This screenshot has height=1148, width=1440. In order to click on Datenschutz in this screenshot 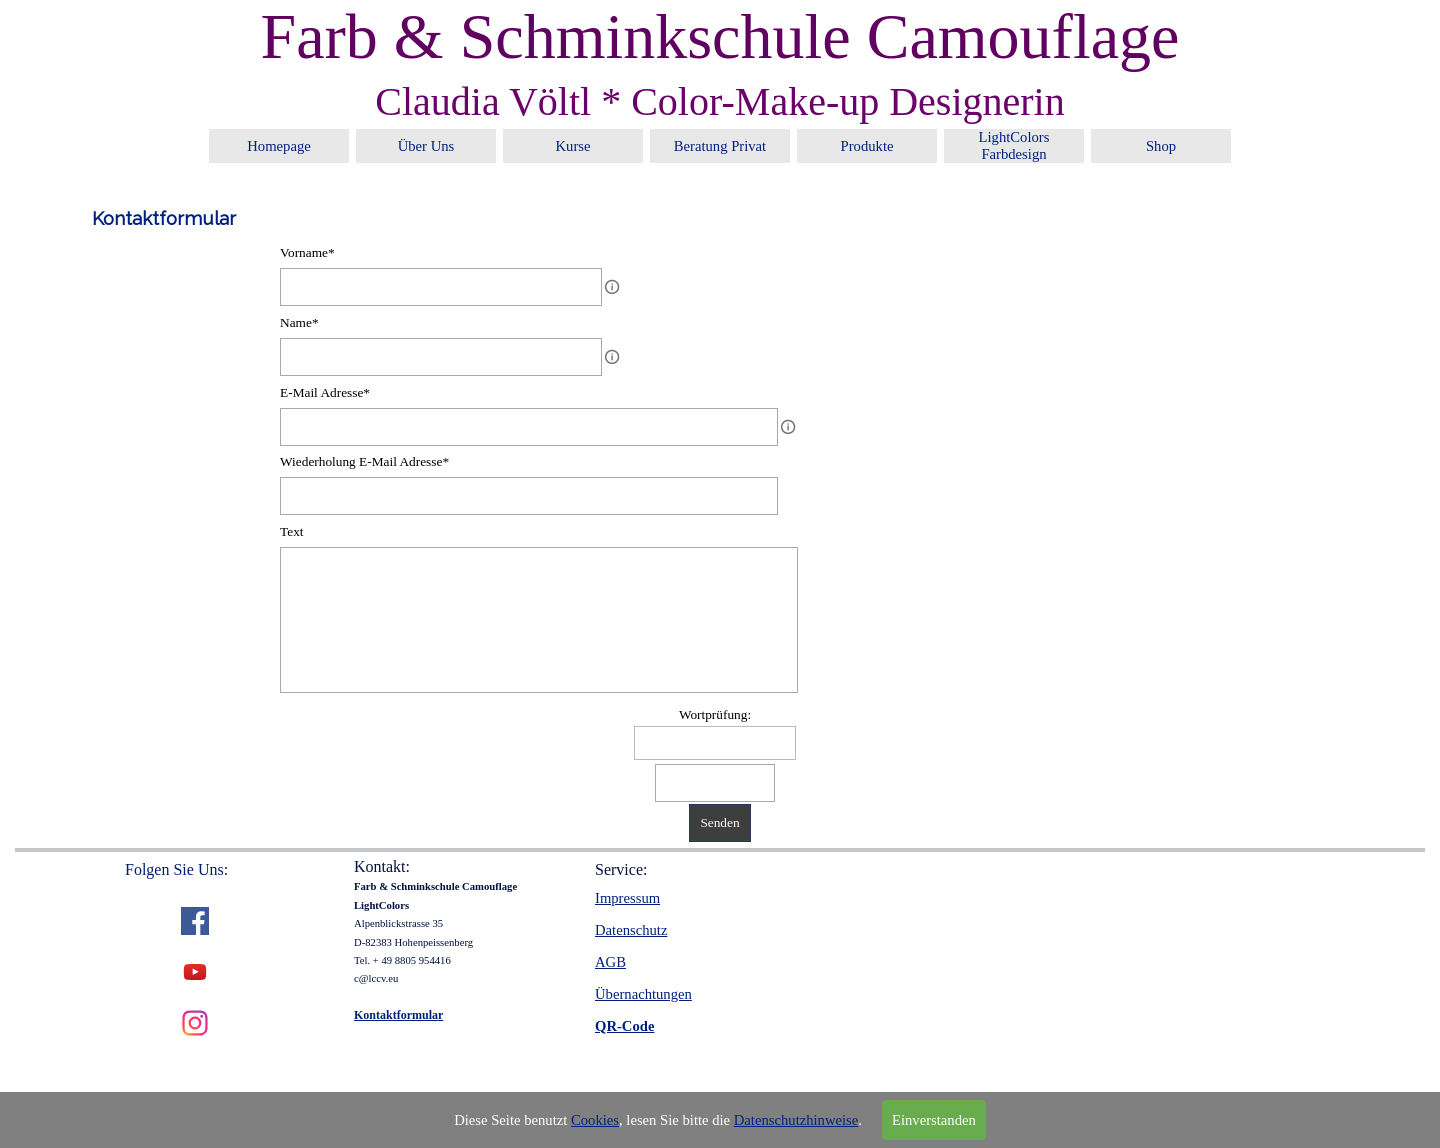, I will do `click(631, 930)`.